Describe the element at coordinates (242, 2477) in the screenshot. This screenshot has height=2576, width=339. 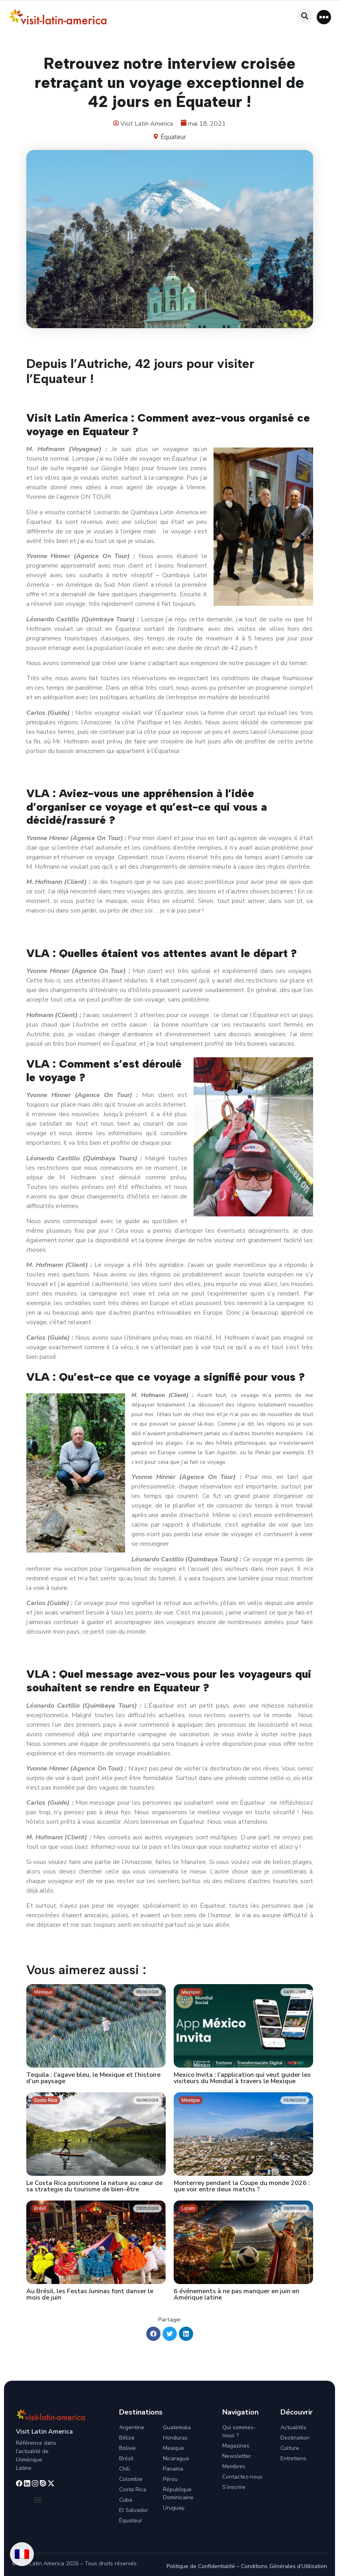
I see `Contactez-nous` at that location.